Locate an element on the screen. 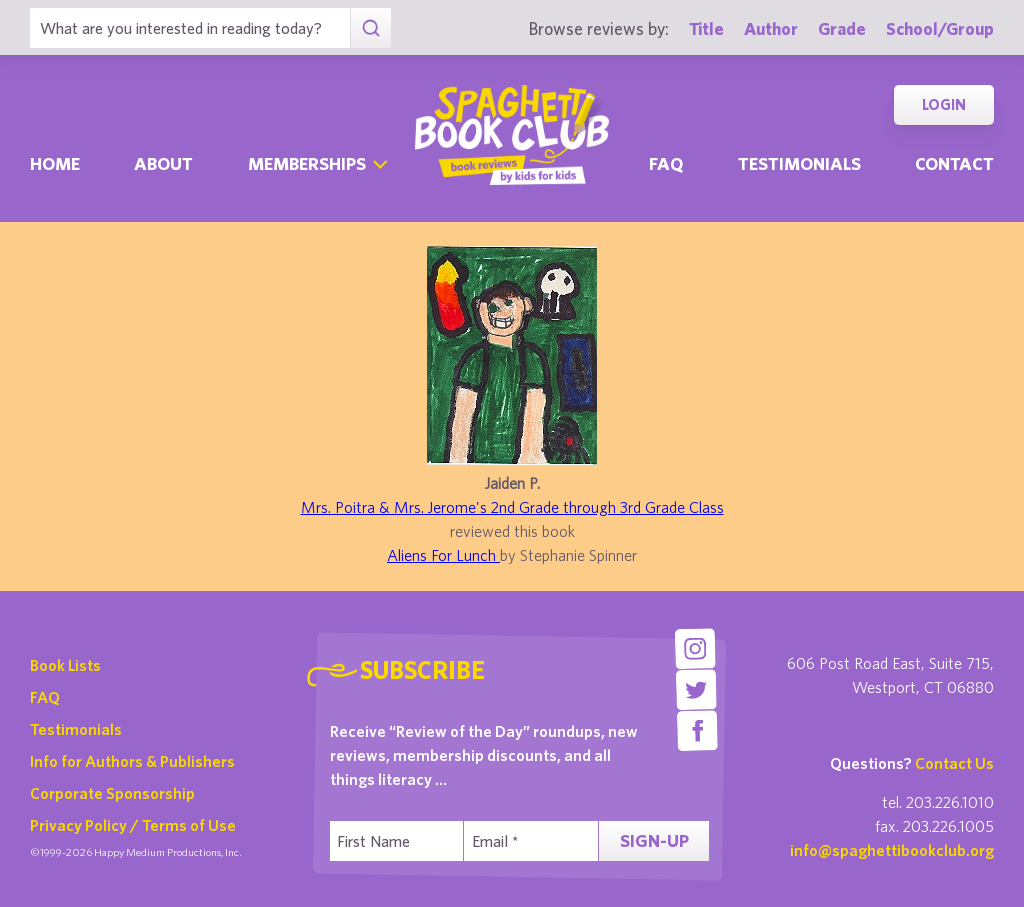  Grade is located at coordinates (842, 28).